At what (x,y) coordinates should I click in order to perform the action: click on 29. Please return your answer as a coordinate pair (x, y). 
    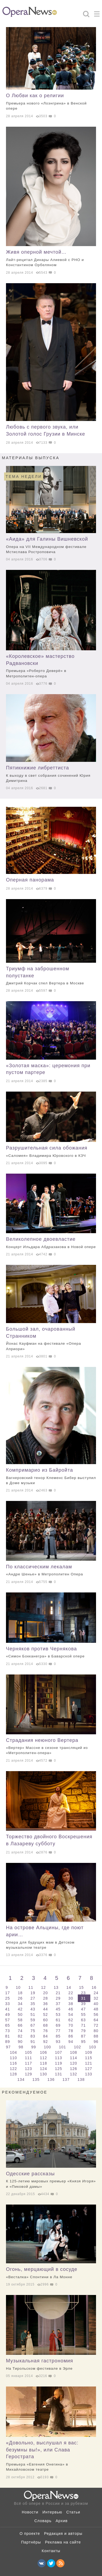
    Looking at the image, I should click on (59, 1998).